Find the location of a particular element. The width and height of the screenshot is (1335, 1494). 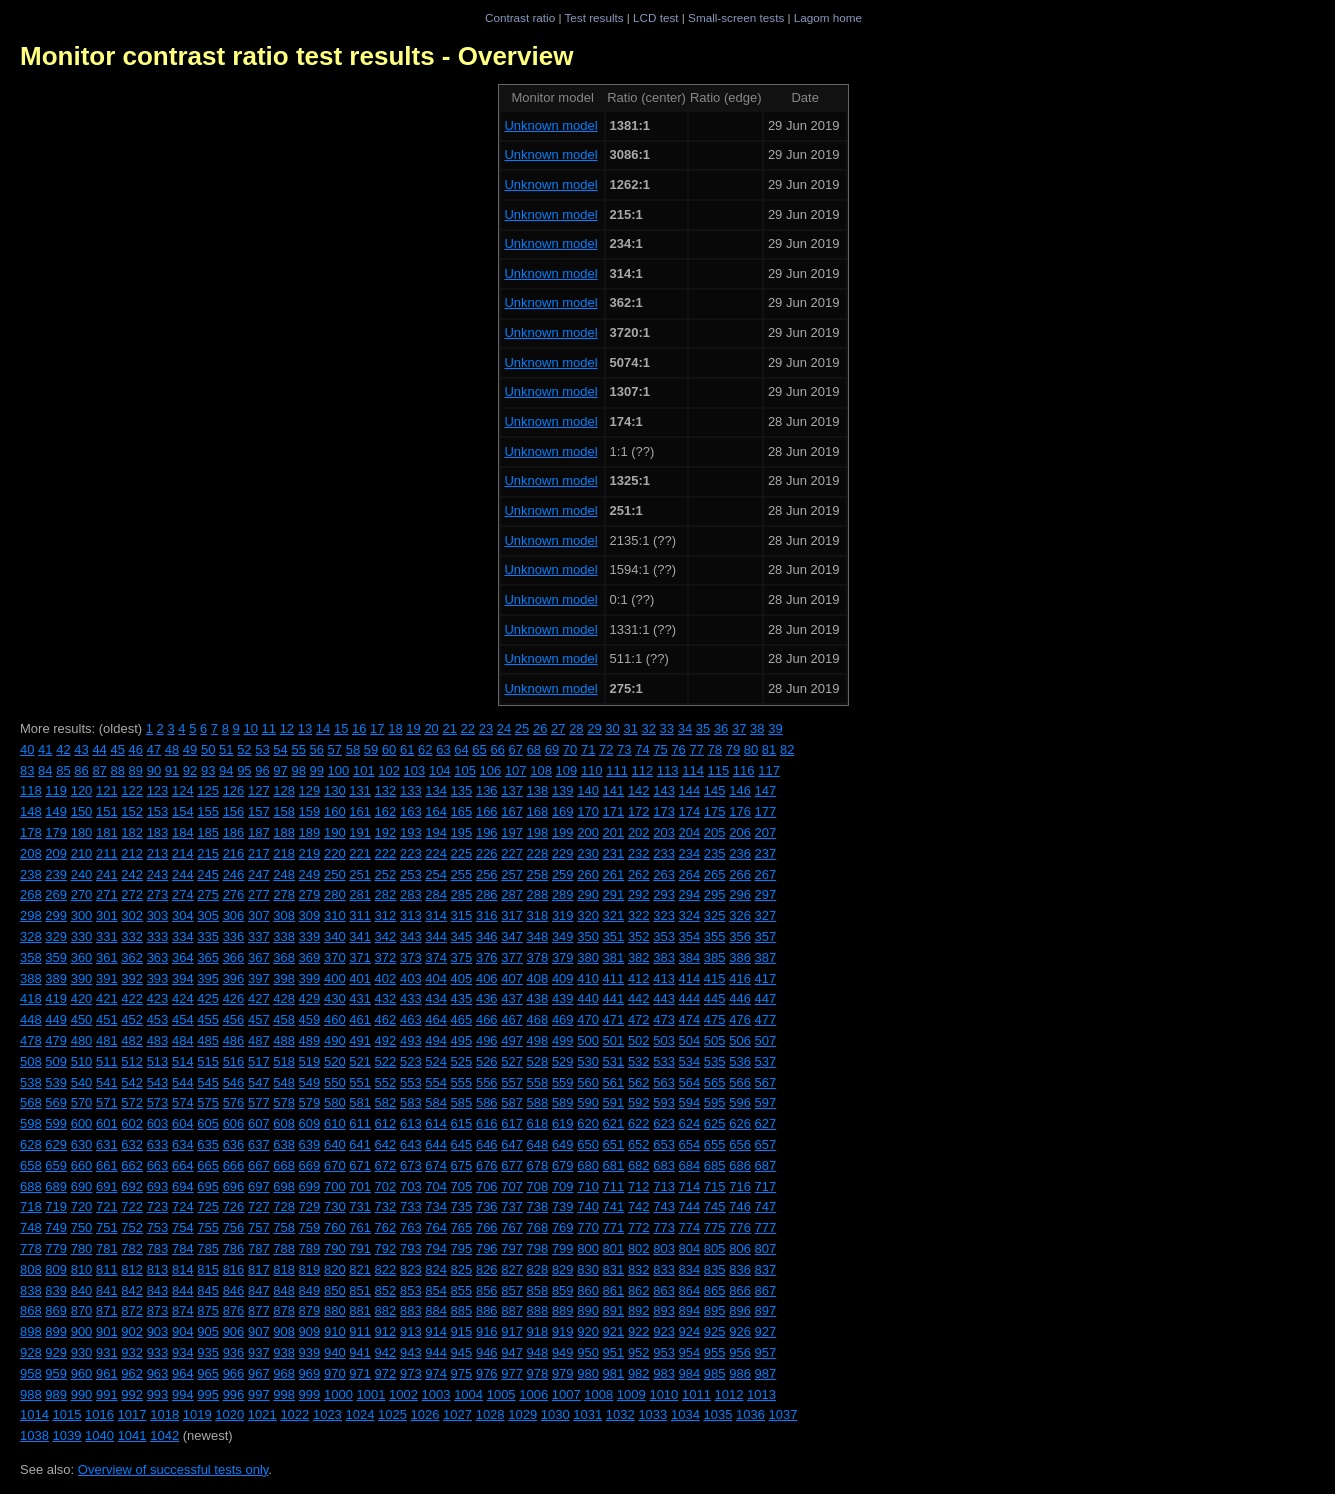

27 is located at coordinates (558, 728).